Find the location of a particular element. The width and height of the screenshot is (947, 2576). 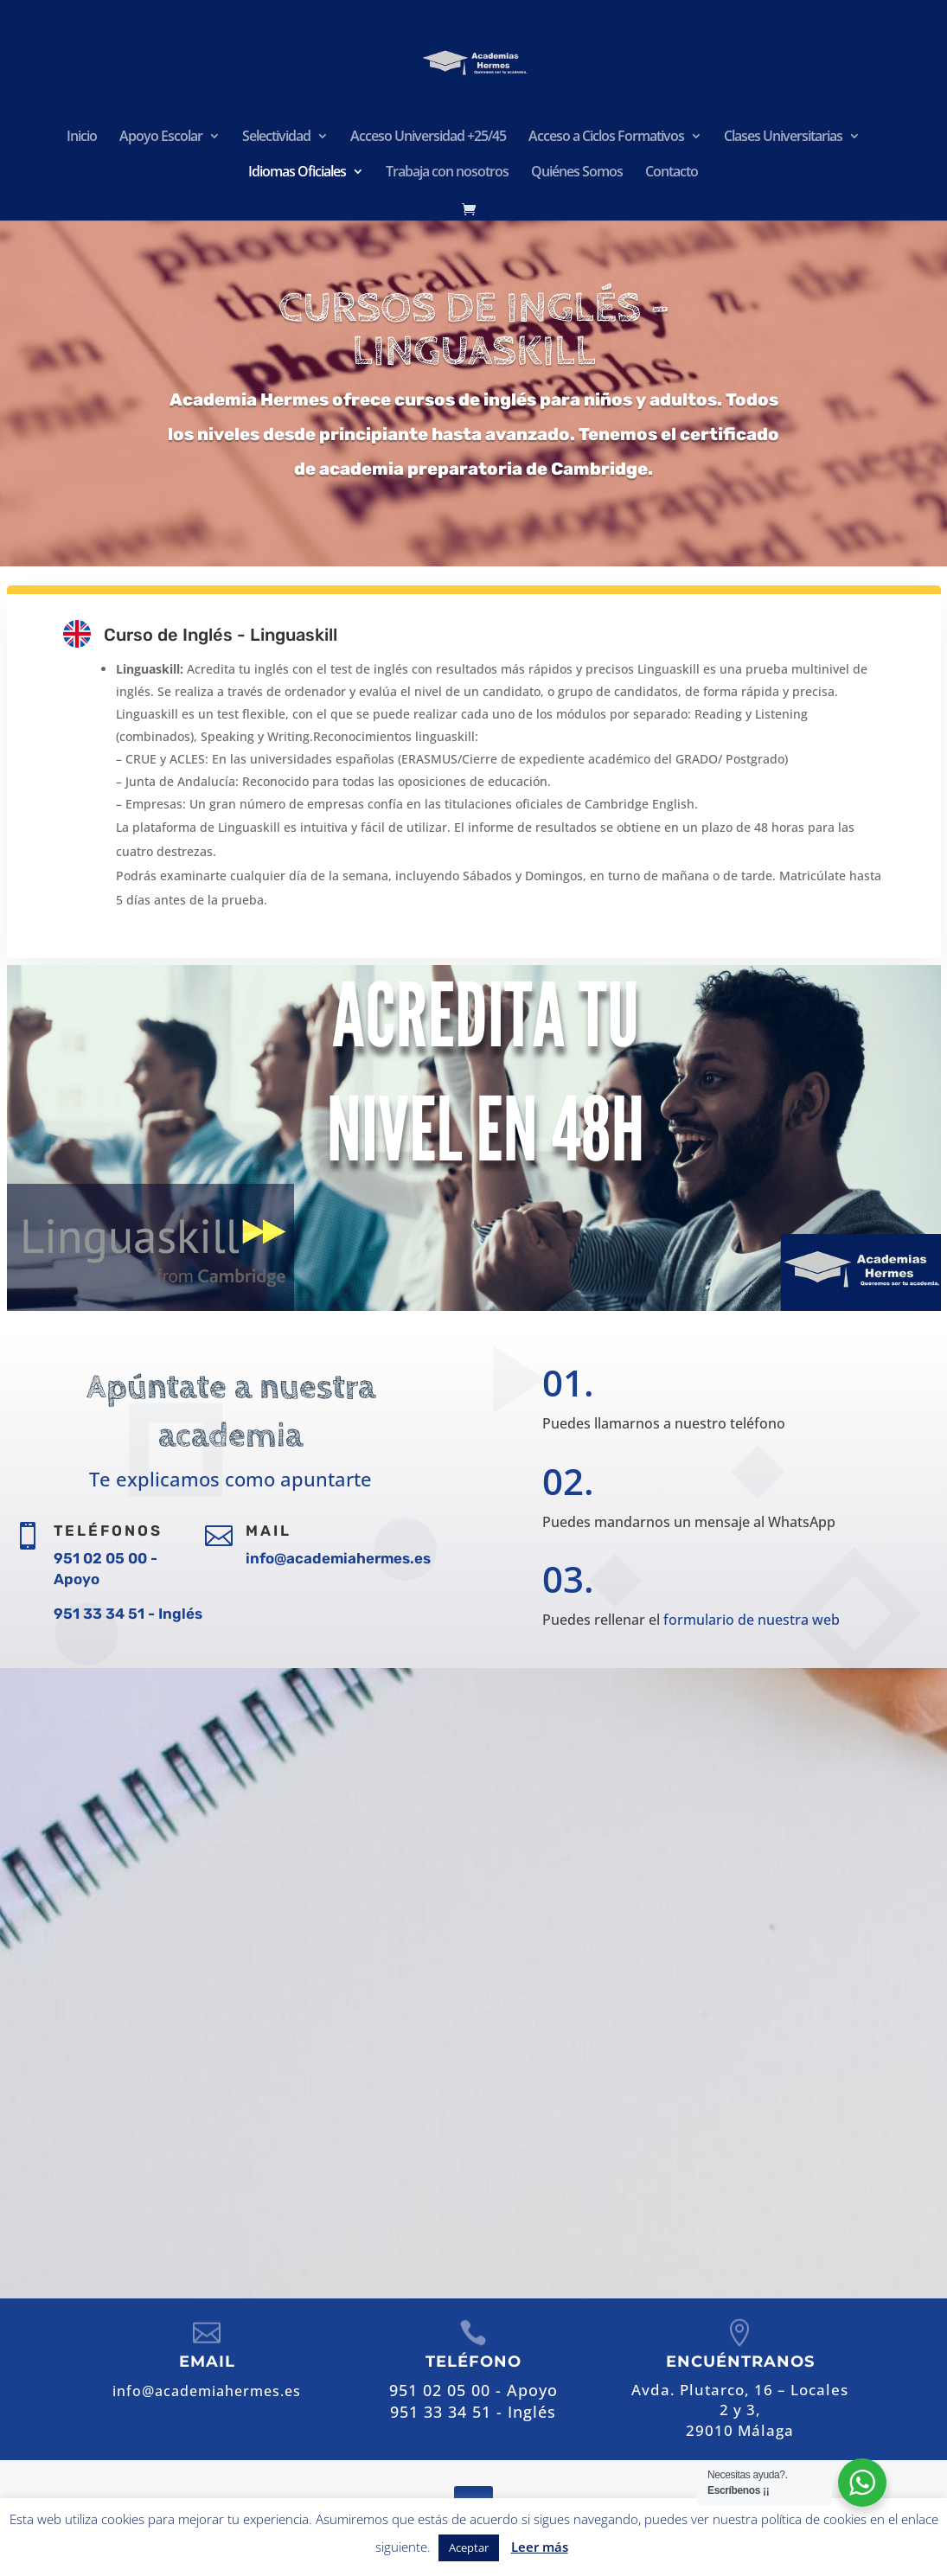

Selectividad is located at coordinates (276, 137).